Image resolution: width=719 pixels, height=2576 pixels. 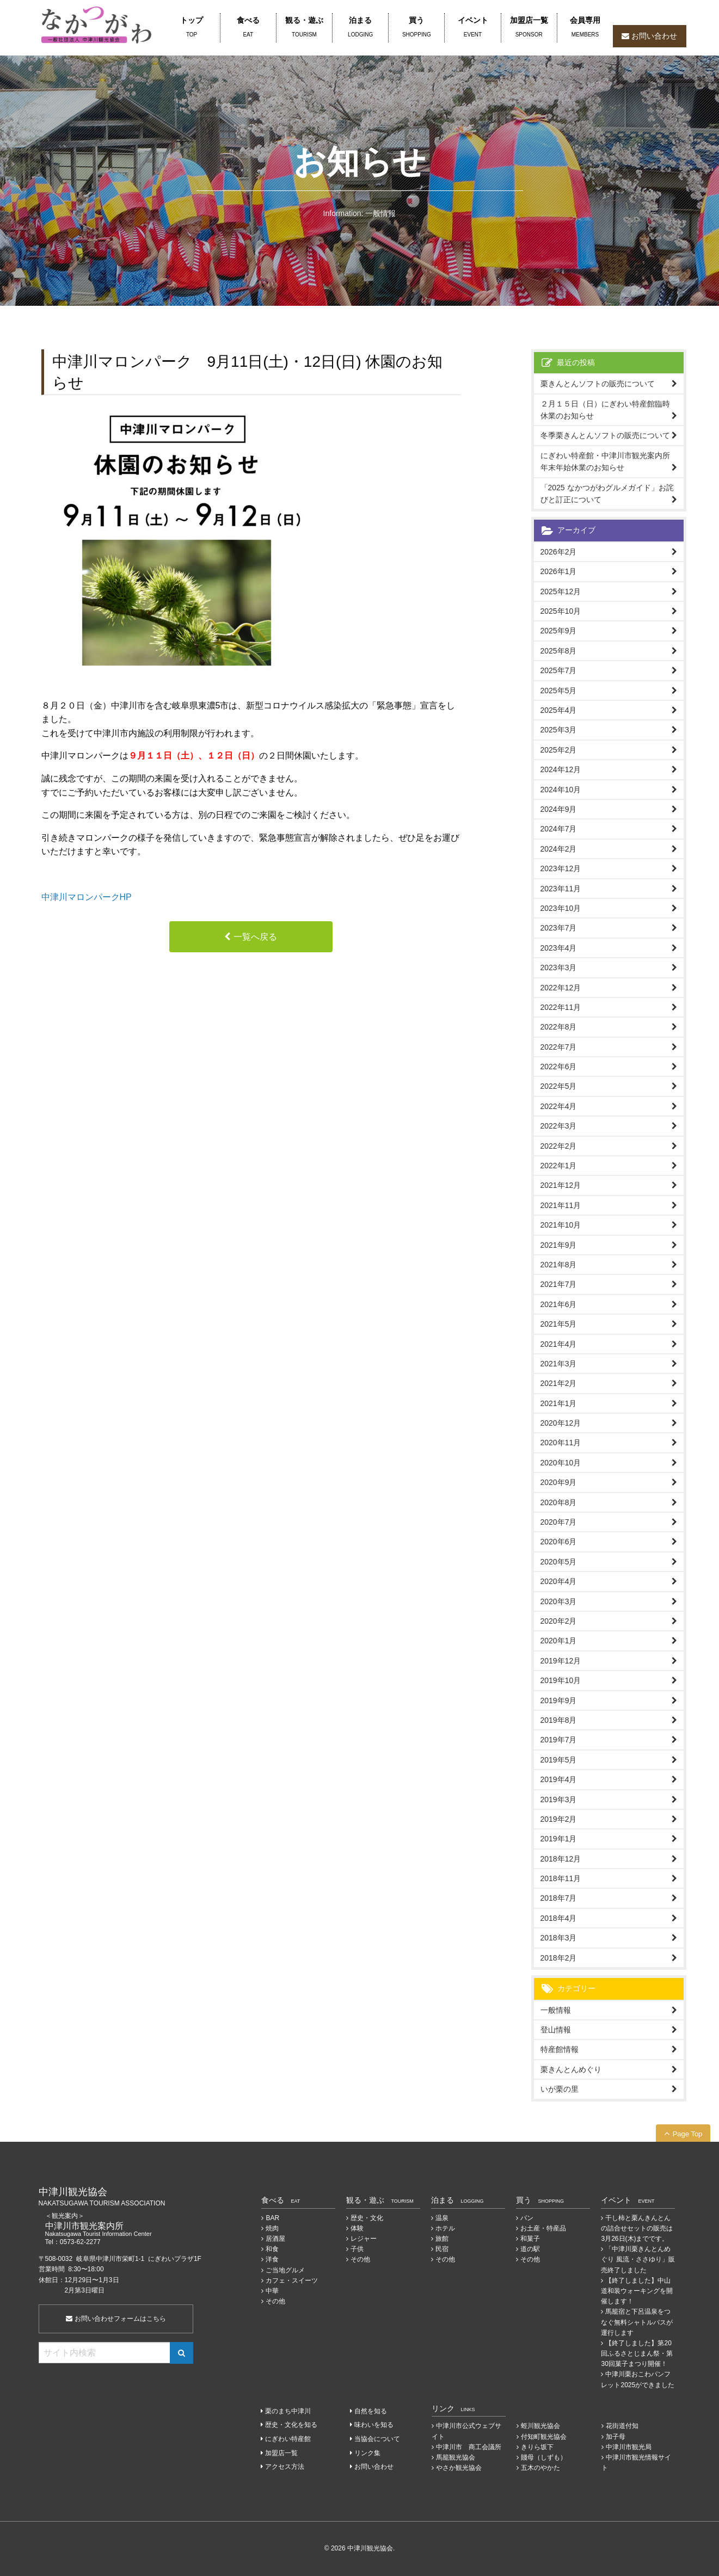 What do you see at coordinates (558, 1383) in the screenshot?
I see `2021年2月` at bounding box center [558, 1383].